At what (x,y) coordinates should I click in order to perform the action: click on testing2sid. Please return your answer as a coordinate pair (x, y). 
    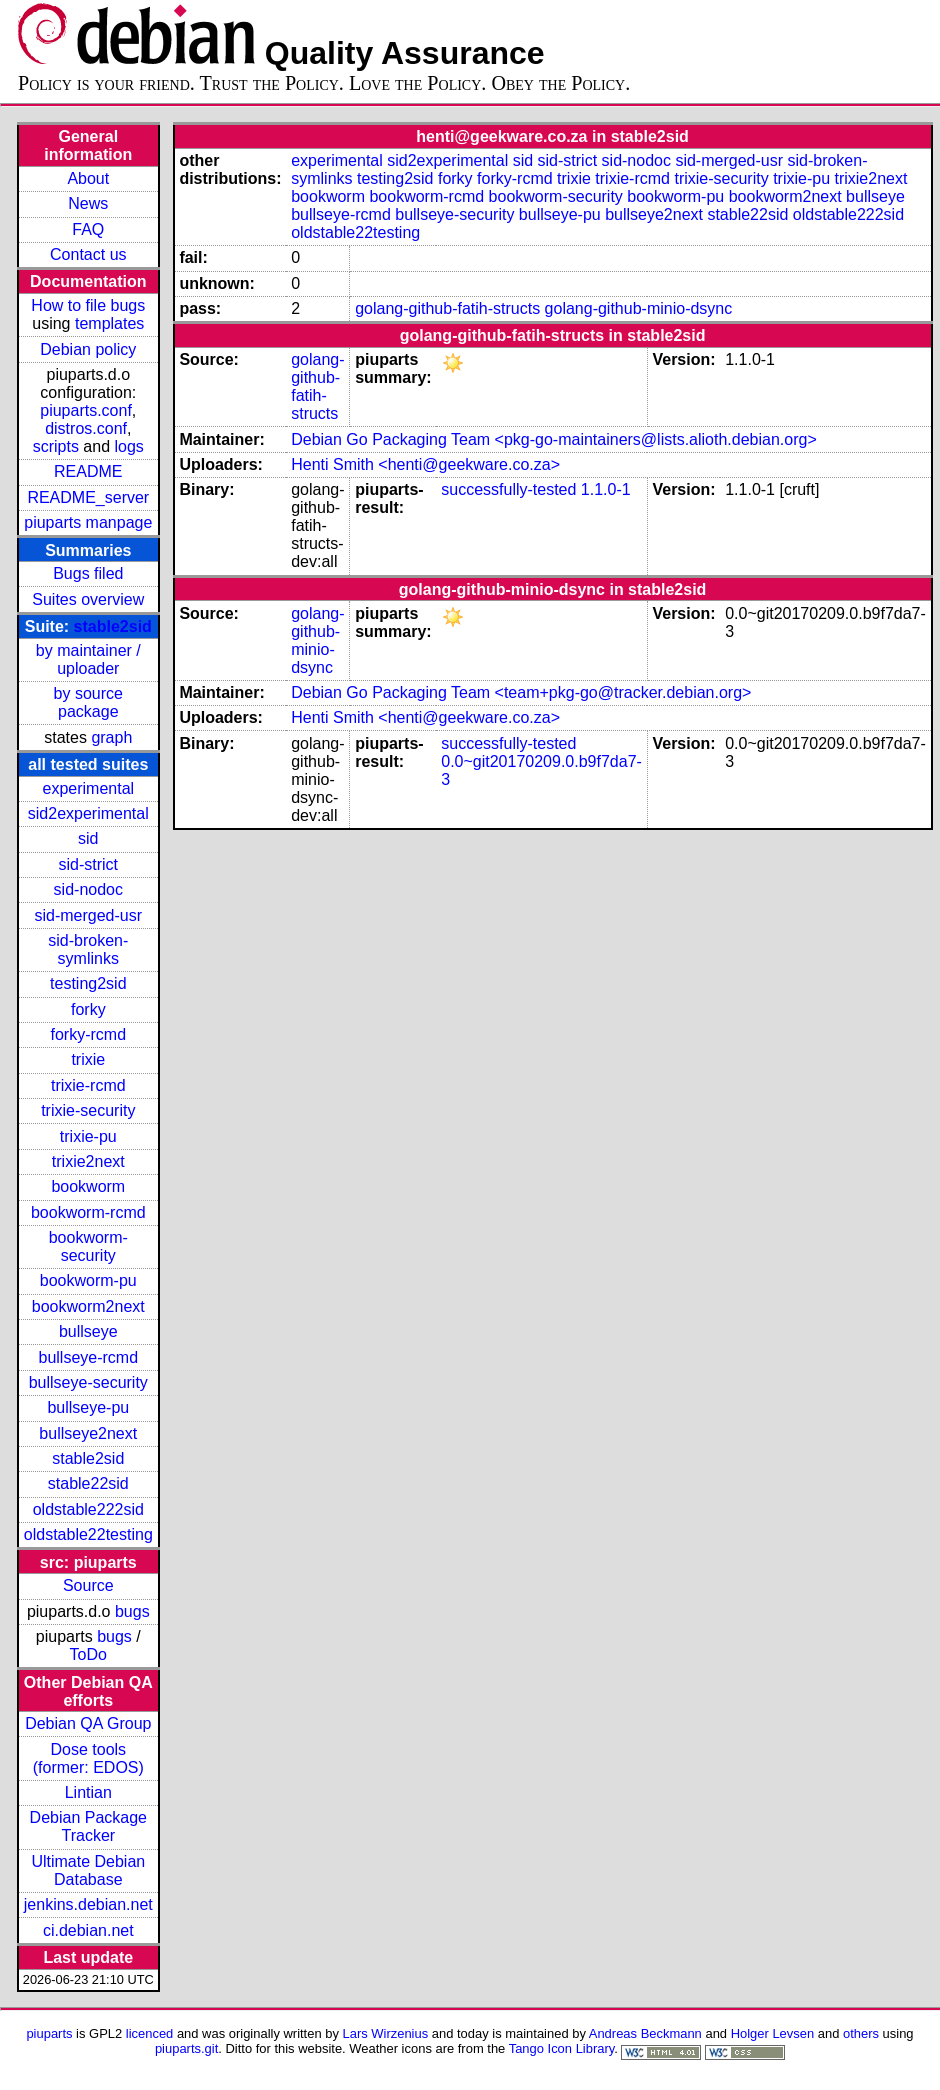
    Looking at the image, I should click on (88, 983).